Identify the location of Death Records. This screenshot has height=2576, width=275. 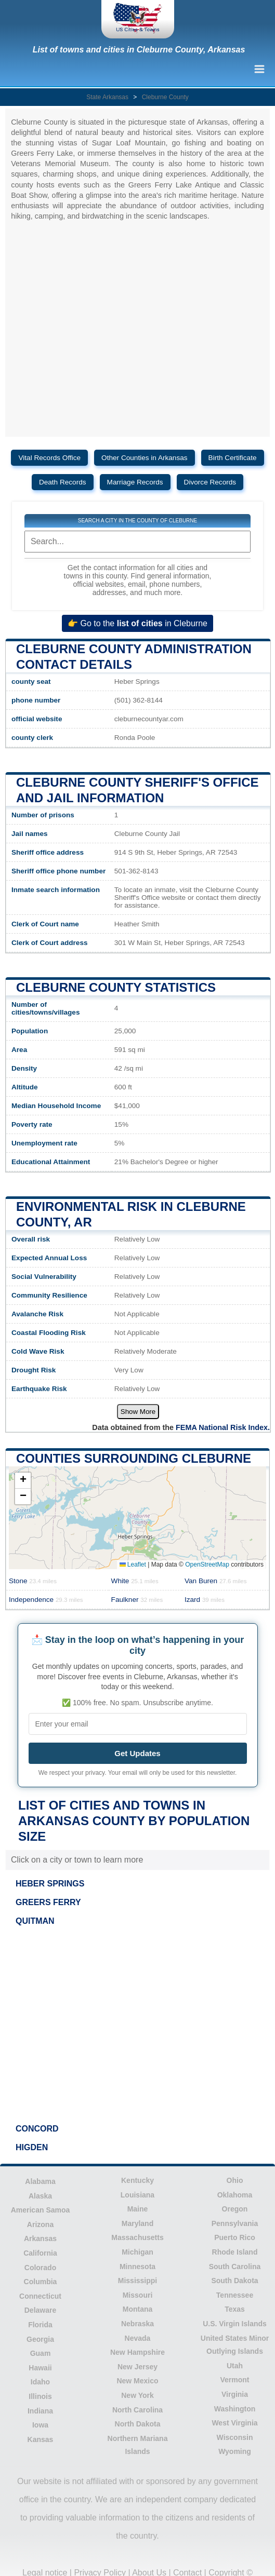
(62, 482).